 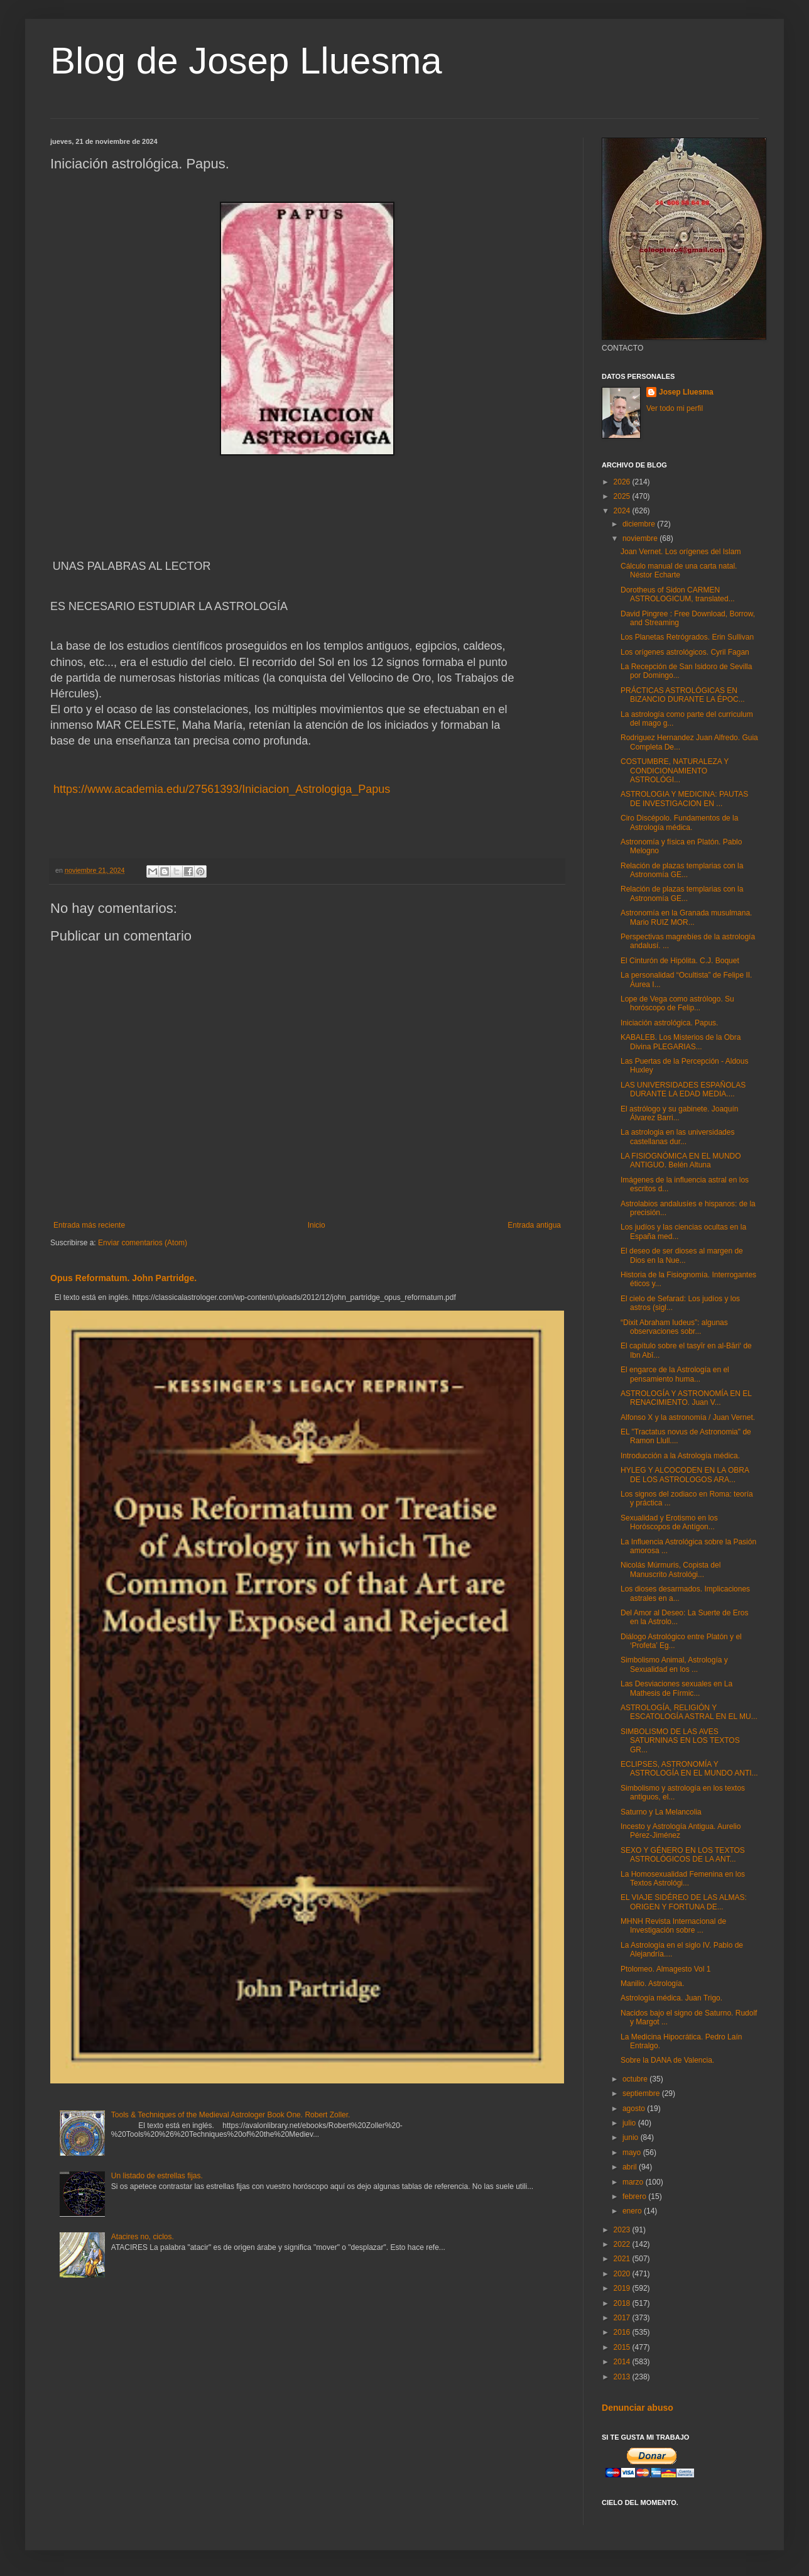 What do you see at coordinates (534, 1225) in the screenshot?
I see `Entrada antigua` at bounding box center [534, 1225].